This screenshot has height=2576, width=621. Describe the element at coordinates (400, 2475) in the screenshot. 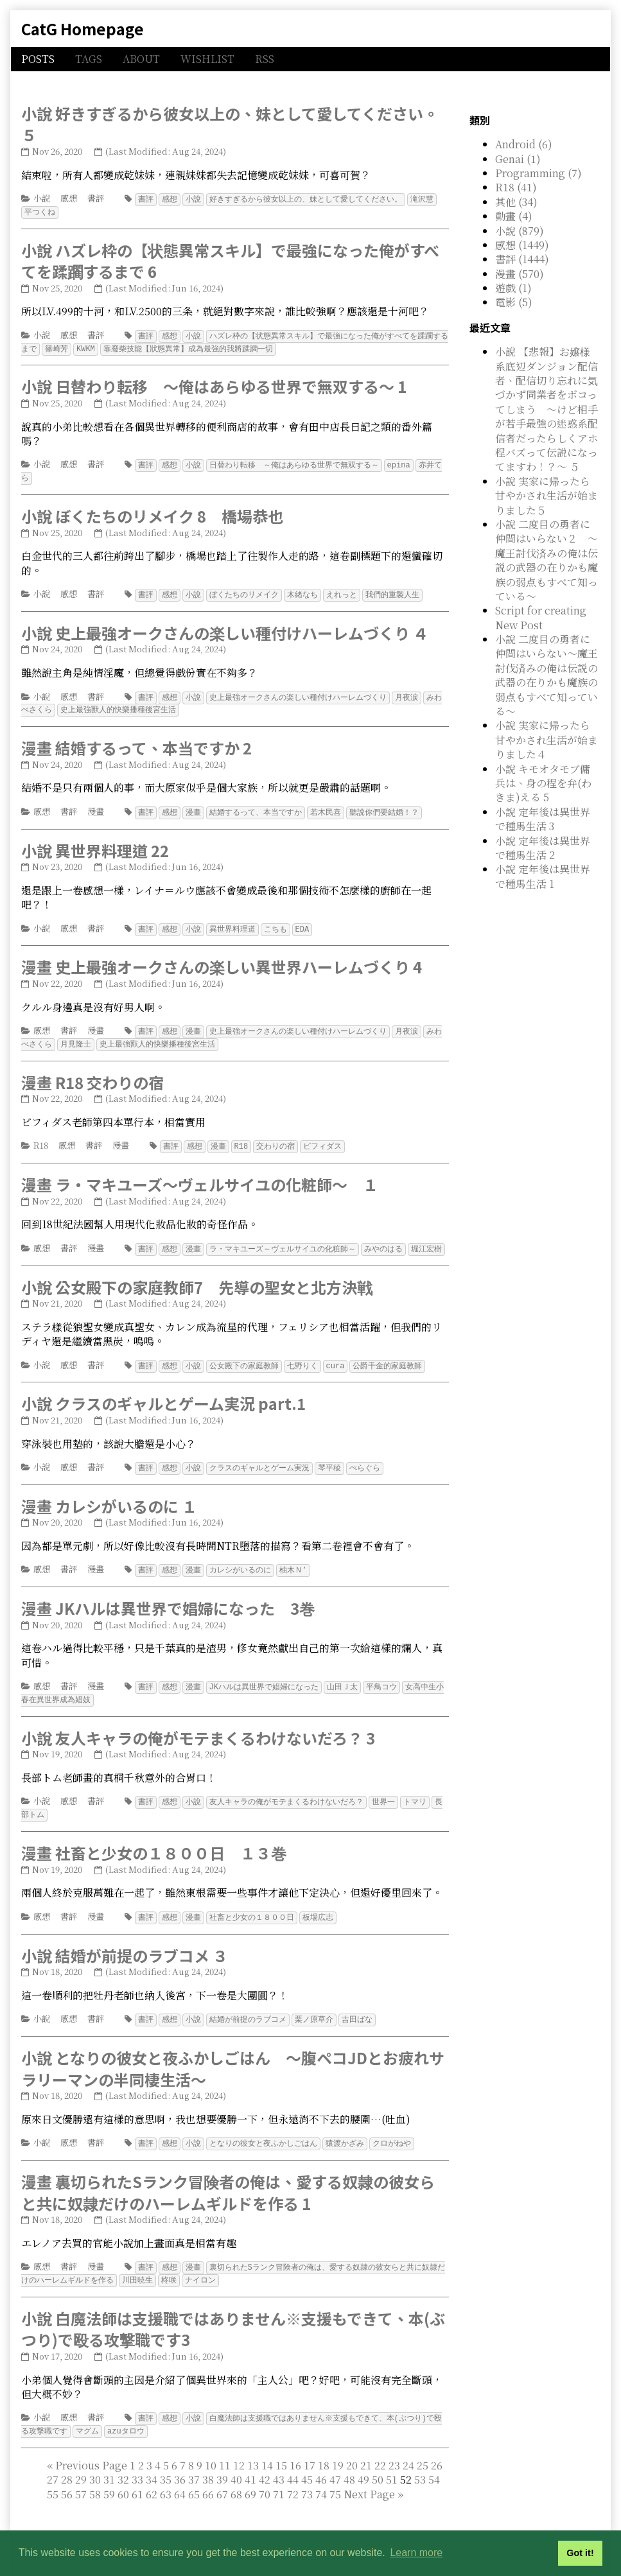

I see `[Last]` at that location.